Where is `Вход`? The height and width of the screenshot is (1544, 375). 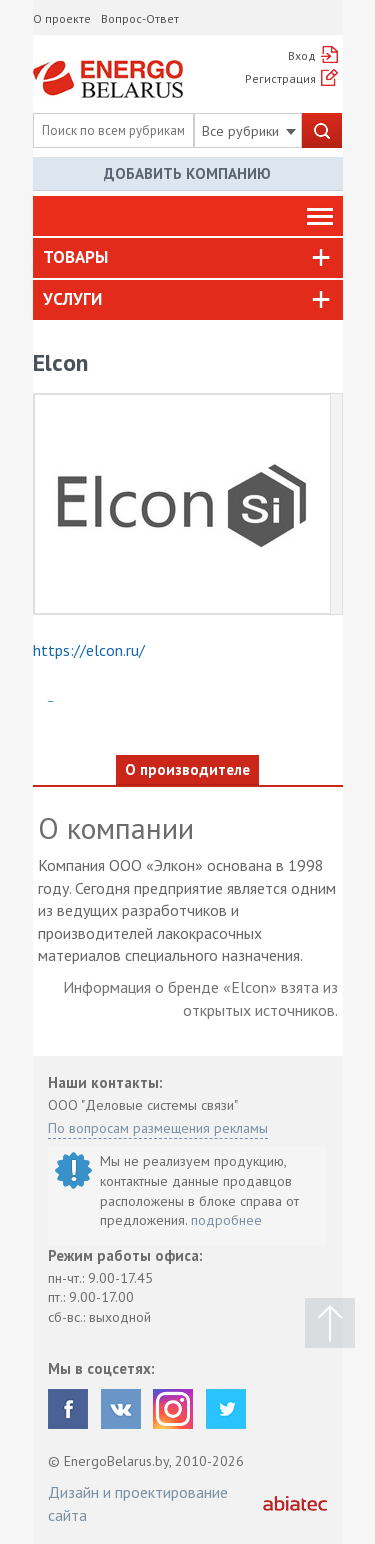 Вход is located at coordinates (302, 55).